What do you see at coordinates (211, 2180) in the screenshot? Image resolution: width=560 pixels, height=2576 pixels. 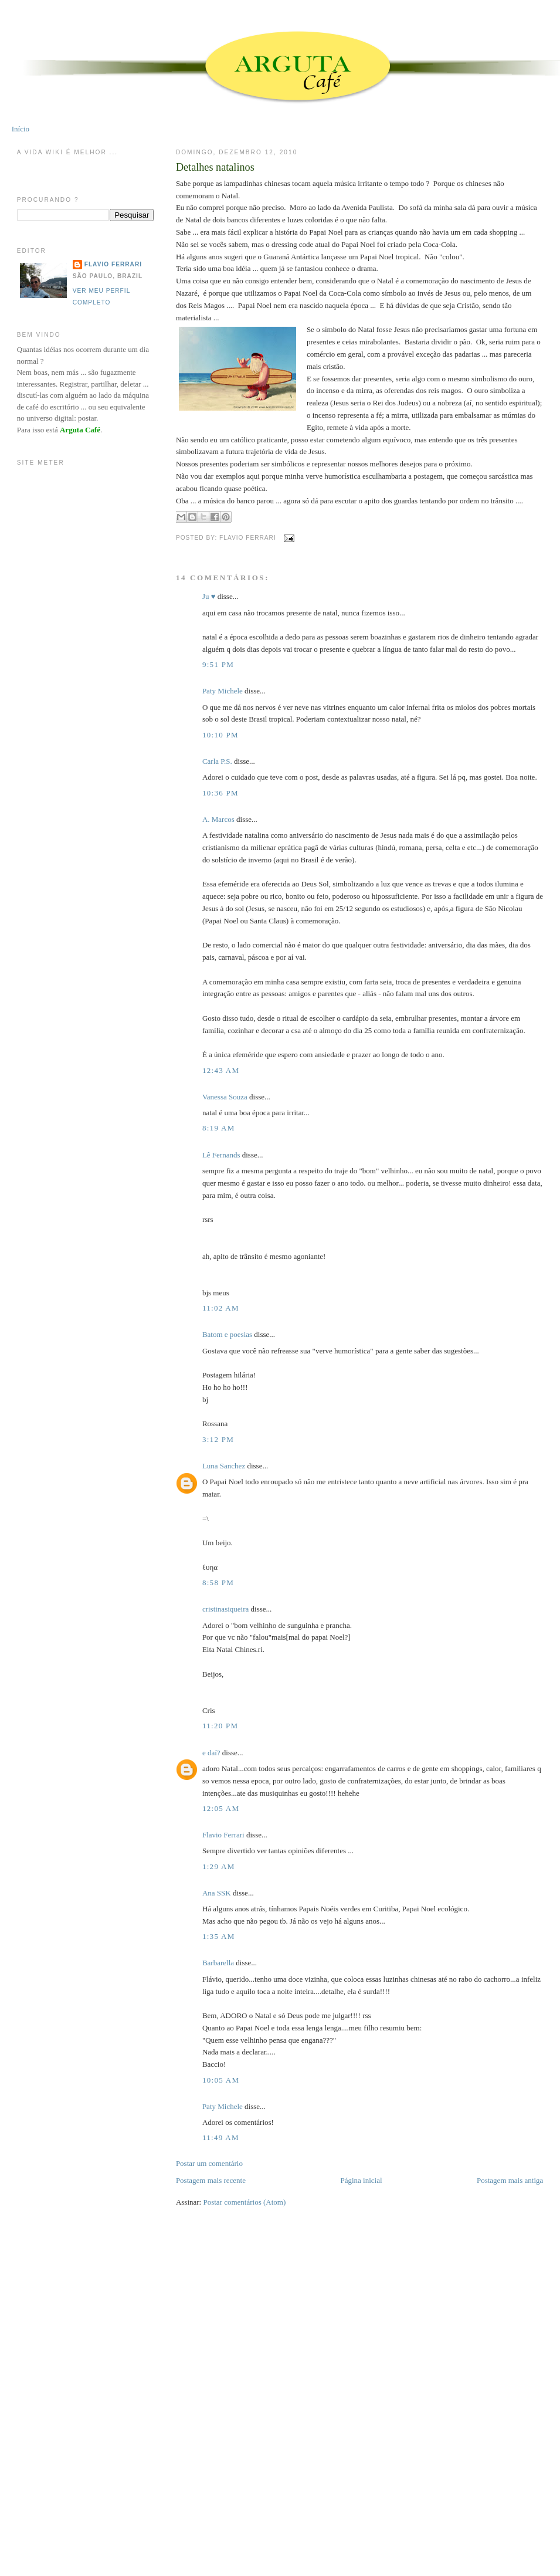 I see `Postagem mais recente` at bounding box center [211, 2180].